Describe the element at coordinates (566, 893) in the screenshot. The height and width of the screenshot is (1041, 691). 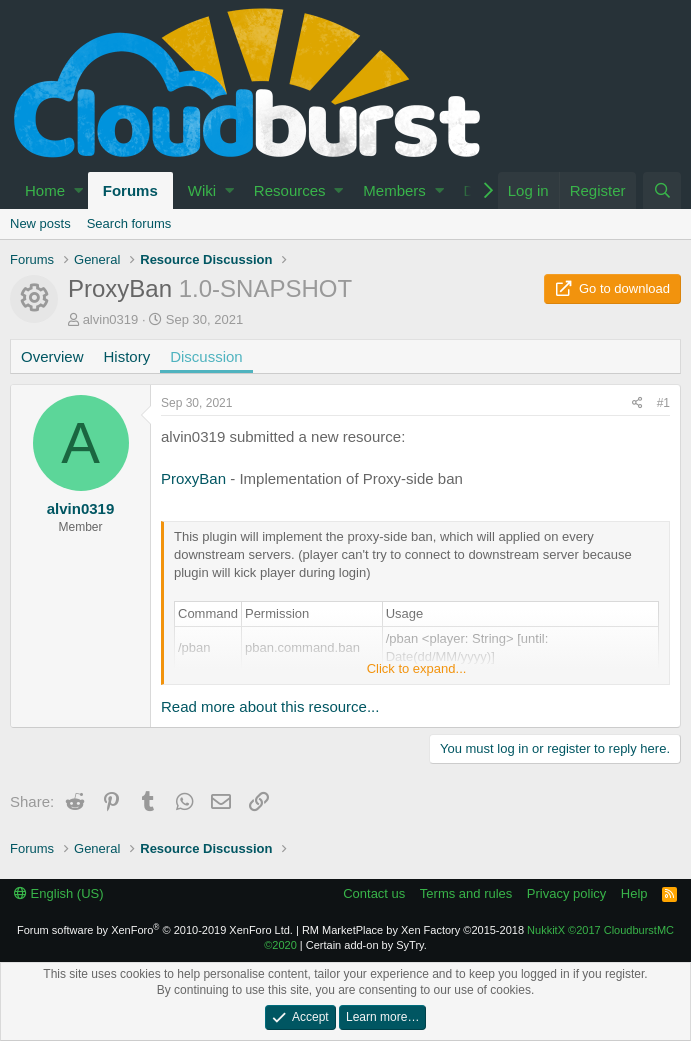
I see `Privacy policy` at that location.